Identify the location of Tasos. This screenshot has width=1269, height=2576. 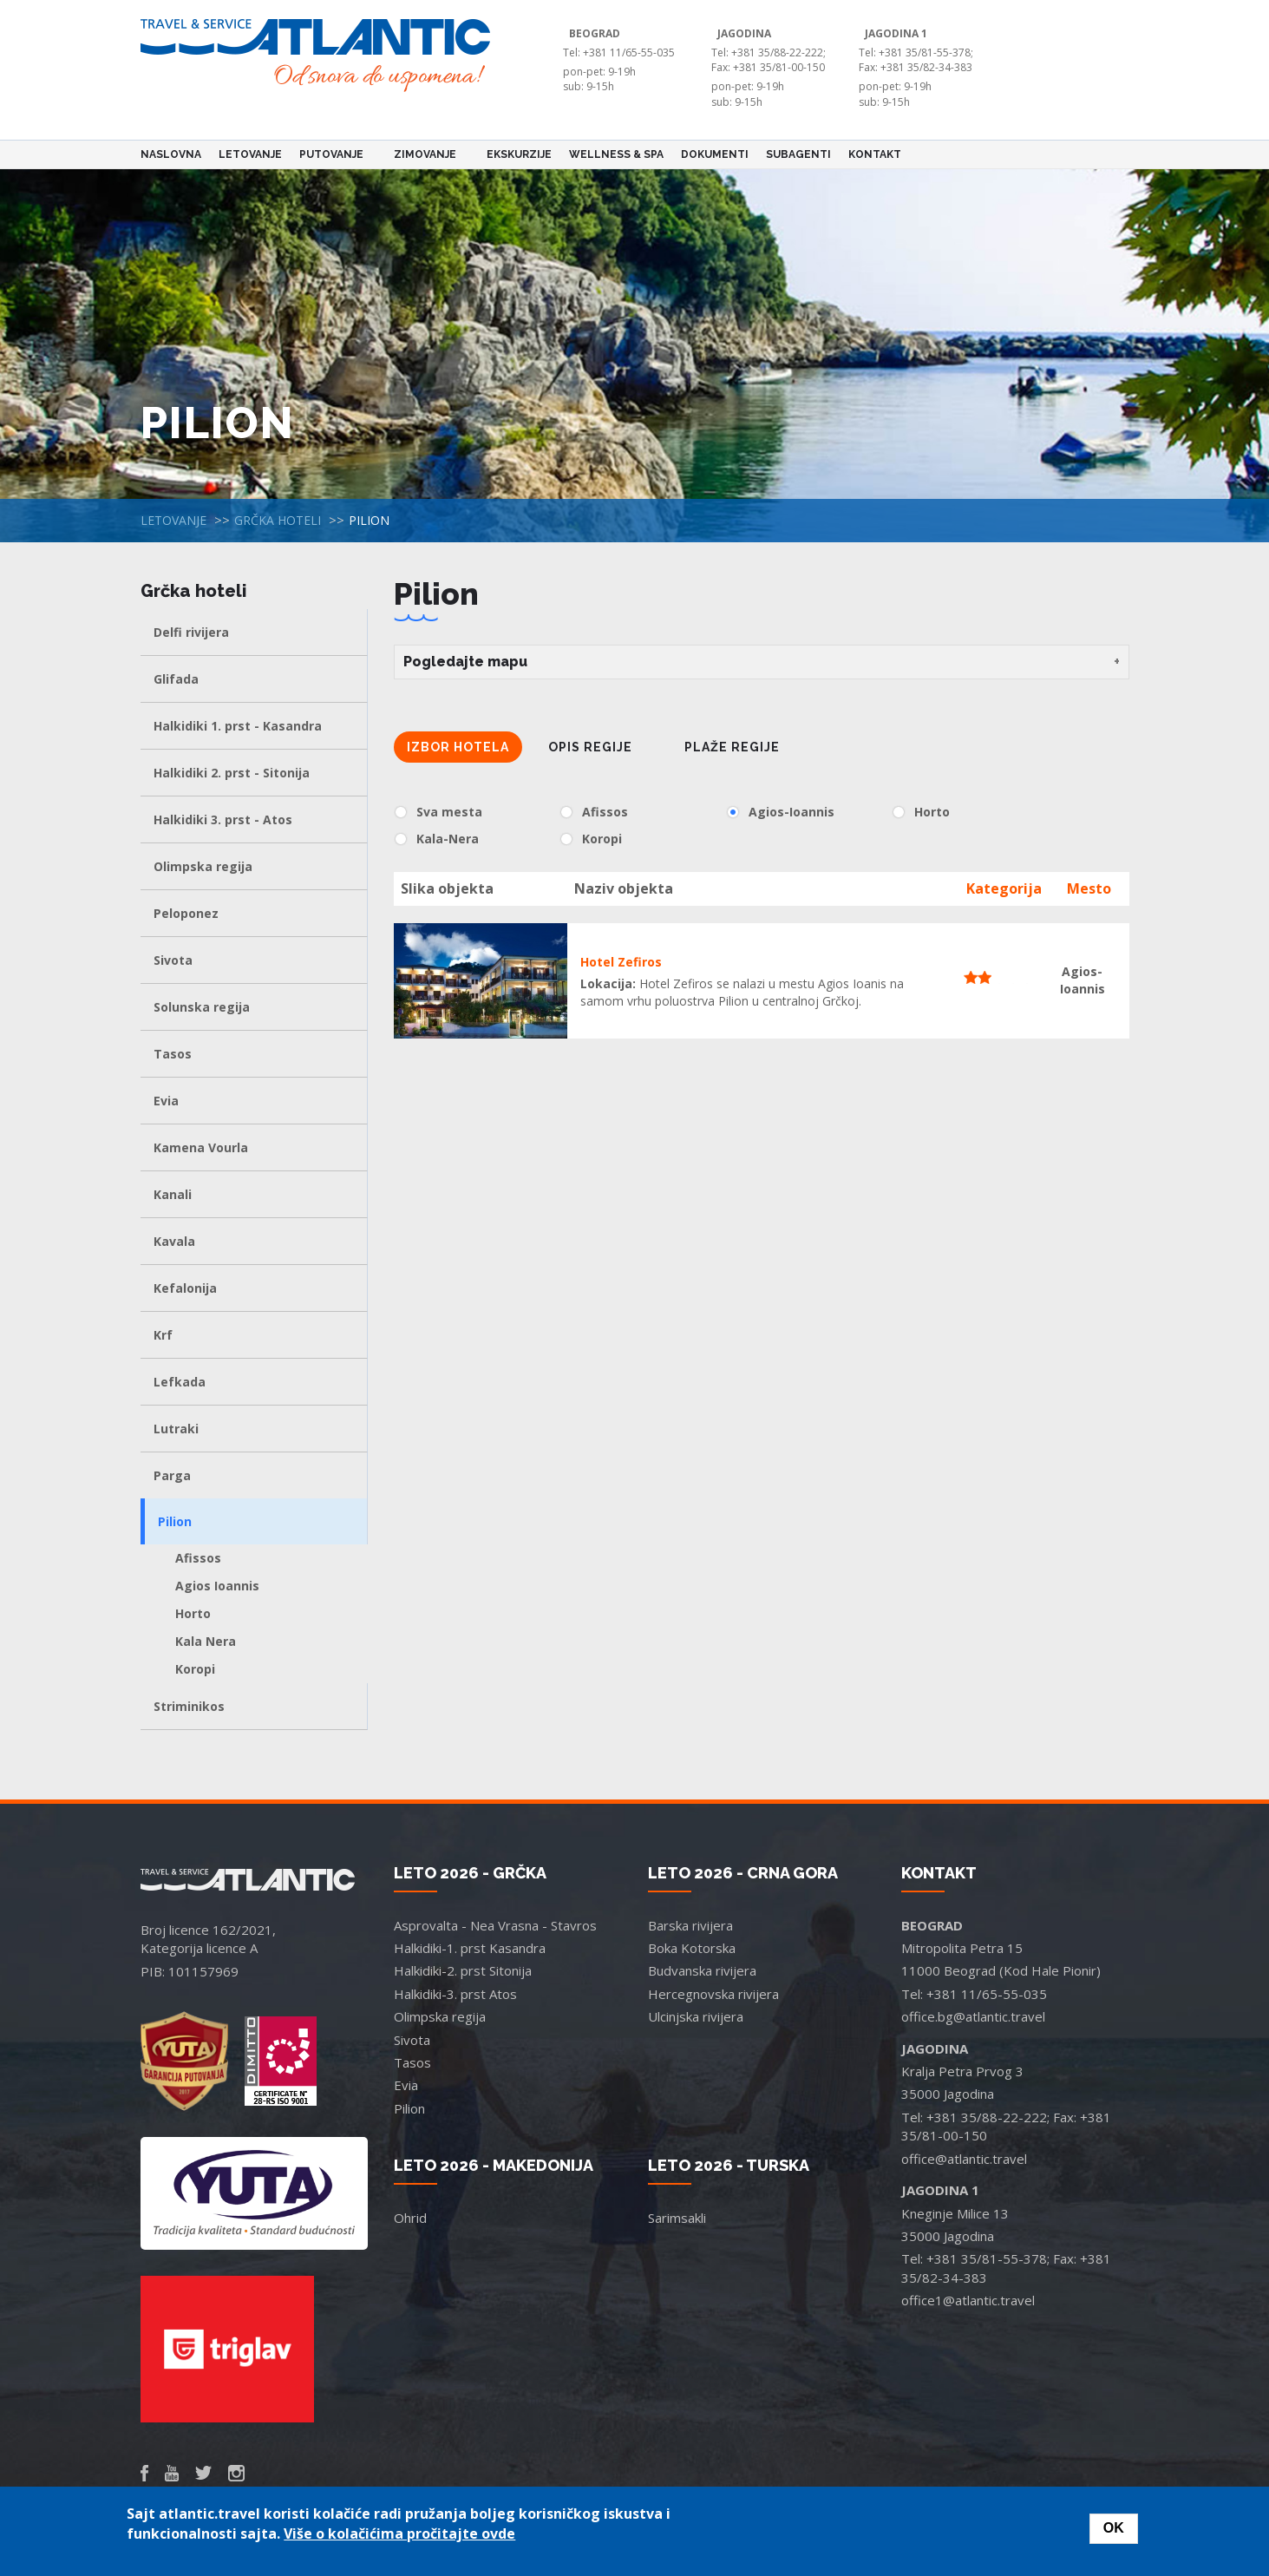
(173, 1053).